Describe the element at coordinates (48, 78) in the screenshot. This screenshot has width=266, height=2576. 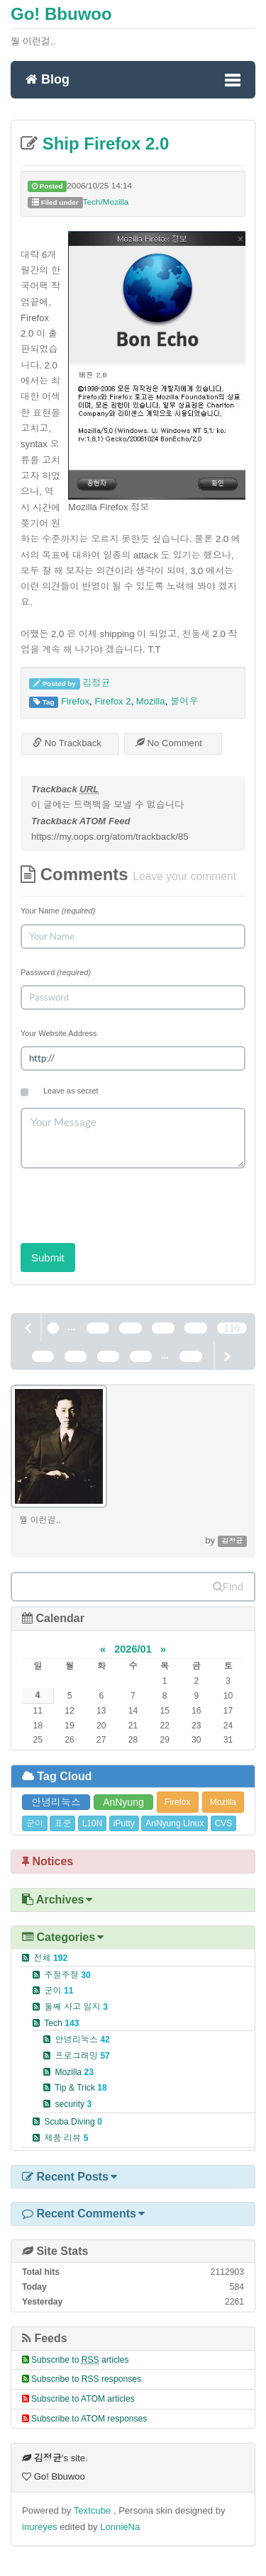
I see `Blog` at that location.